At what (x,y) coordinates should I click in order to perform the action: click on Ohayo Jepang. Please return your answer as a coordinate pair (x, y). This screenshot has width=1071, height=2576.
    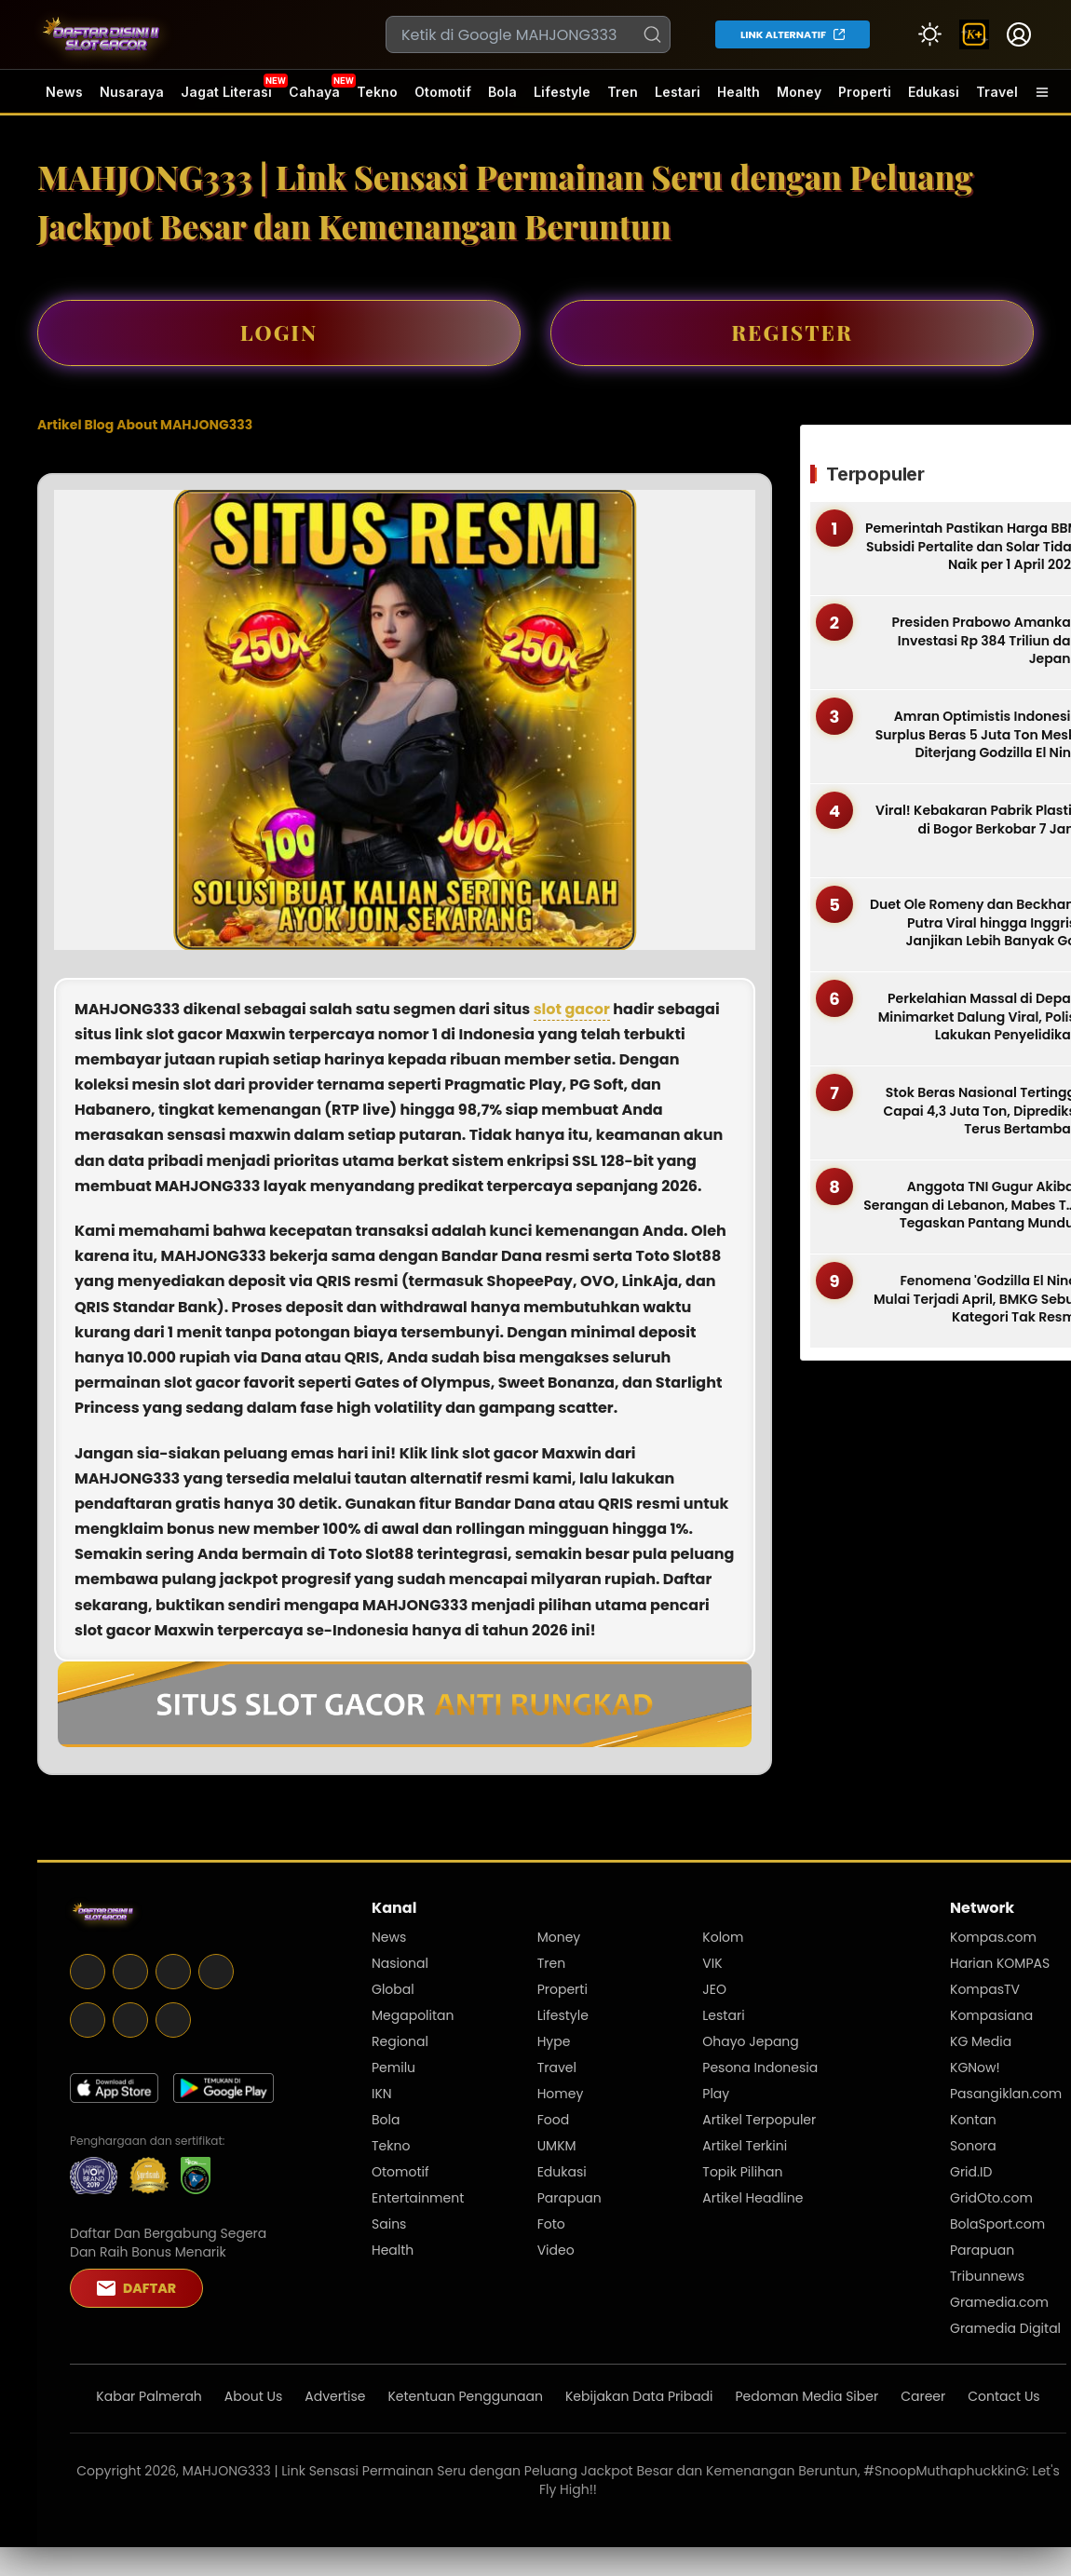
    Looking at the image, I should click on (750, 2041).